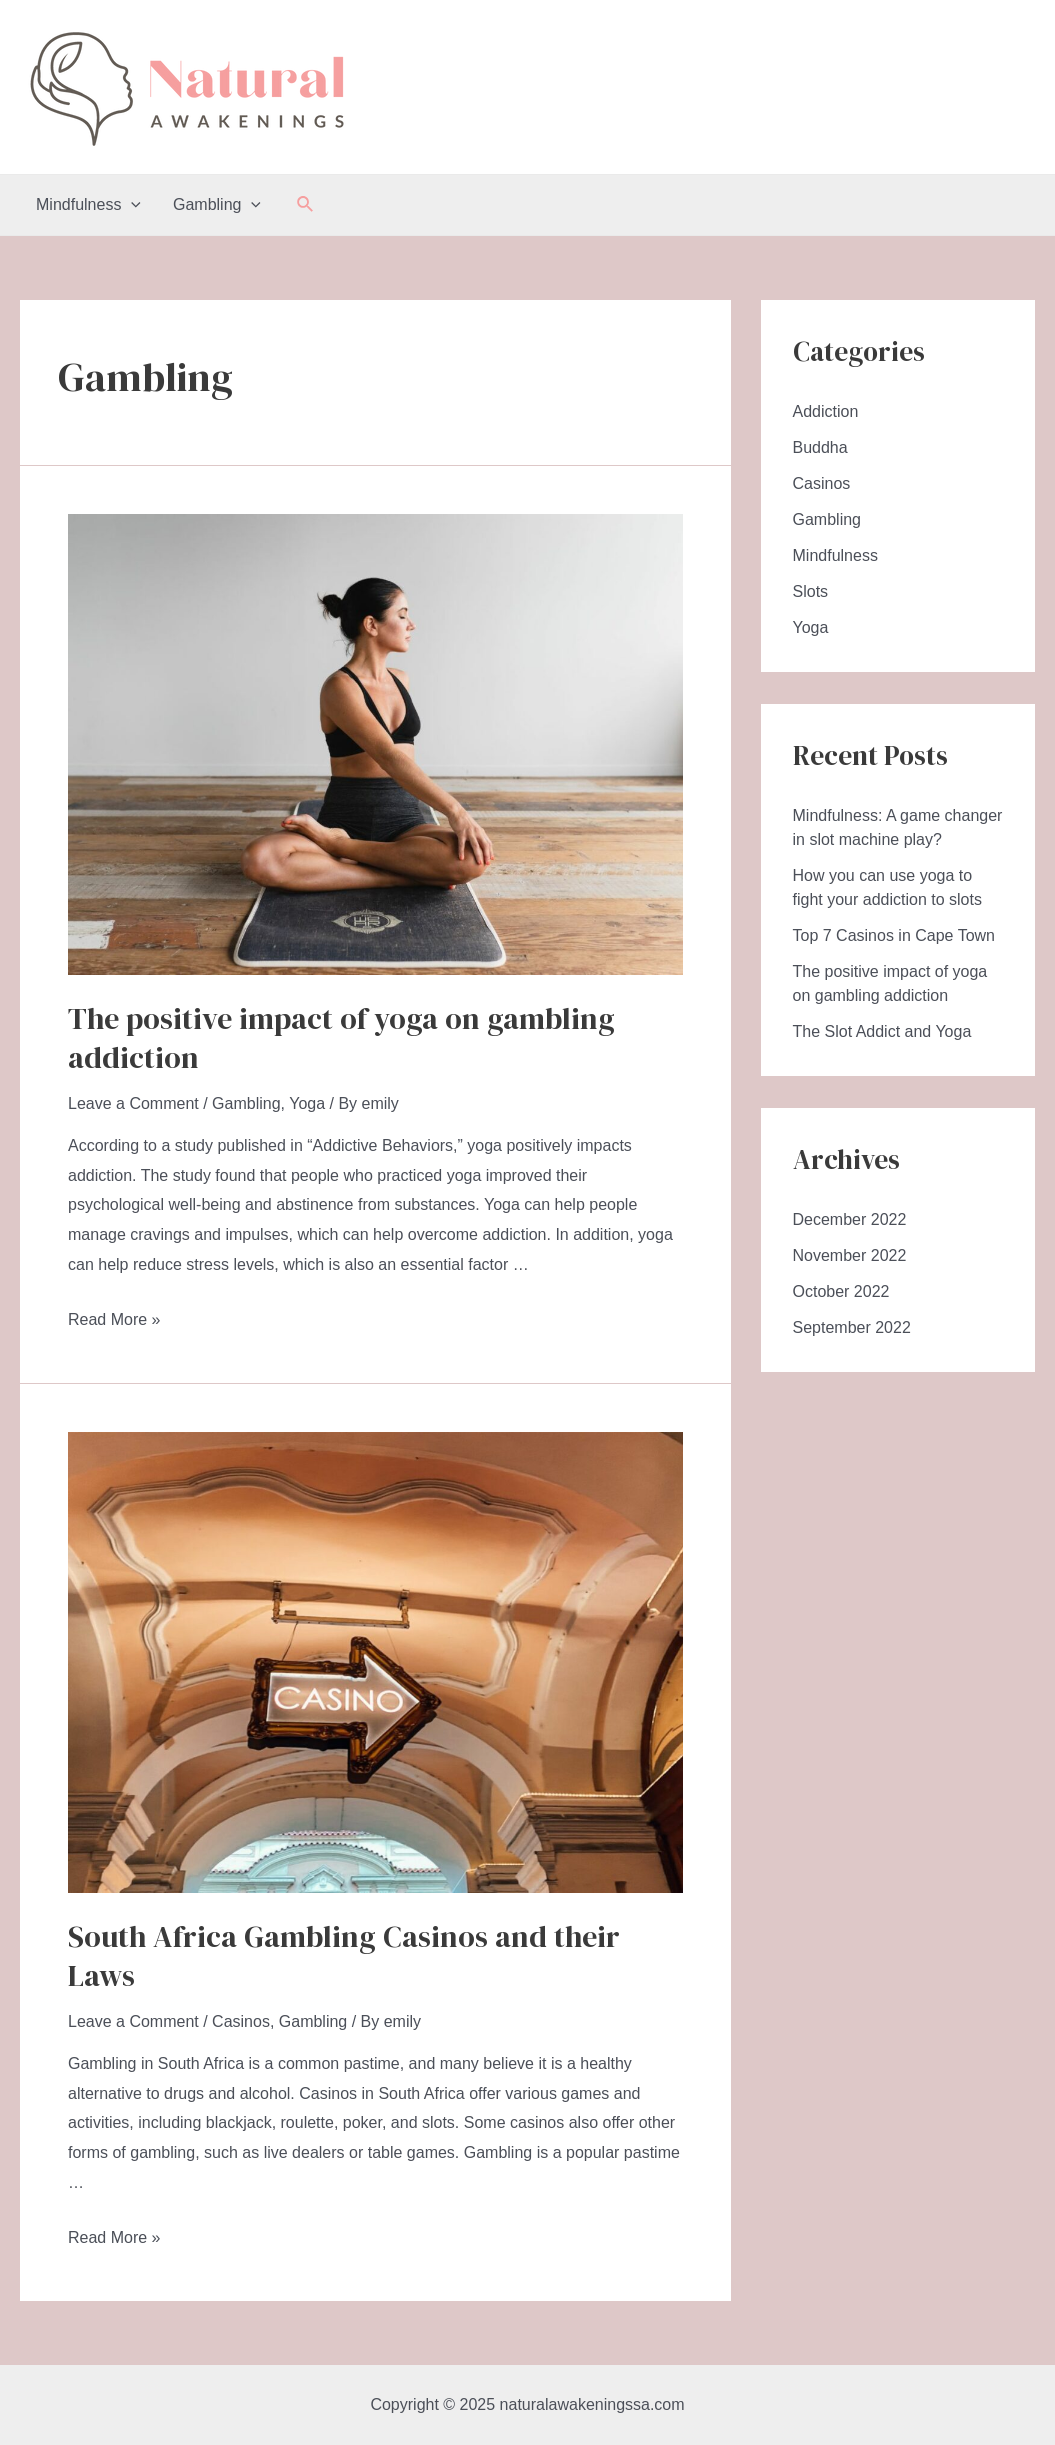  I want to click on Top 7 Casinos in Cape Town, so click(894, 935).